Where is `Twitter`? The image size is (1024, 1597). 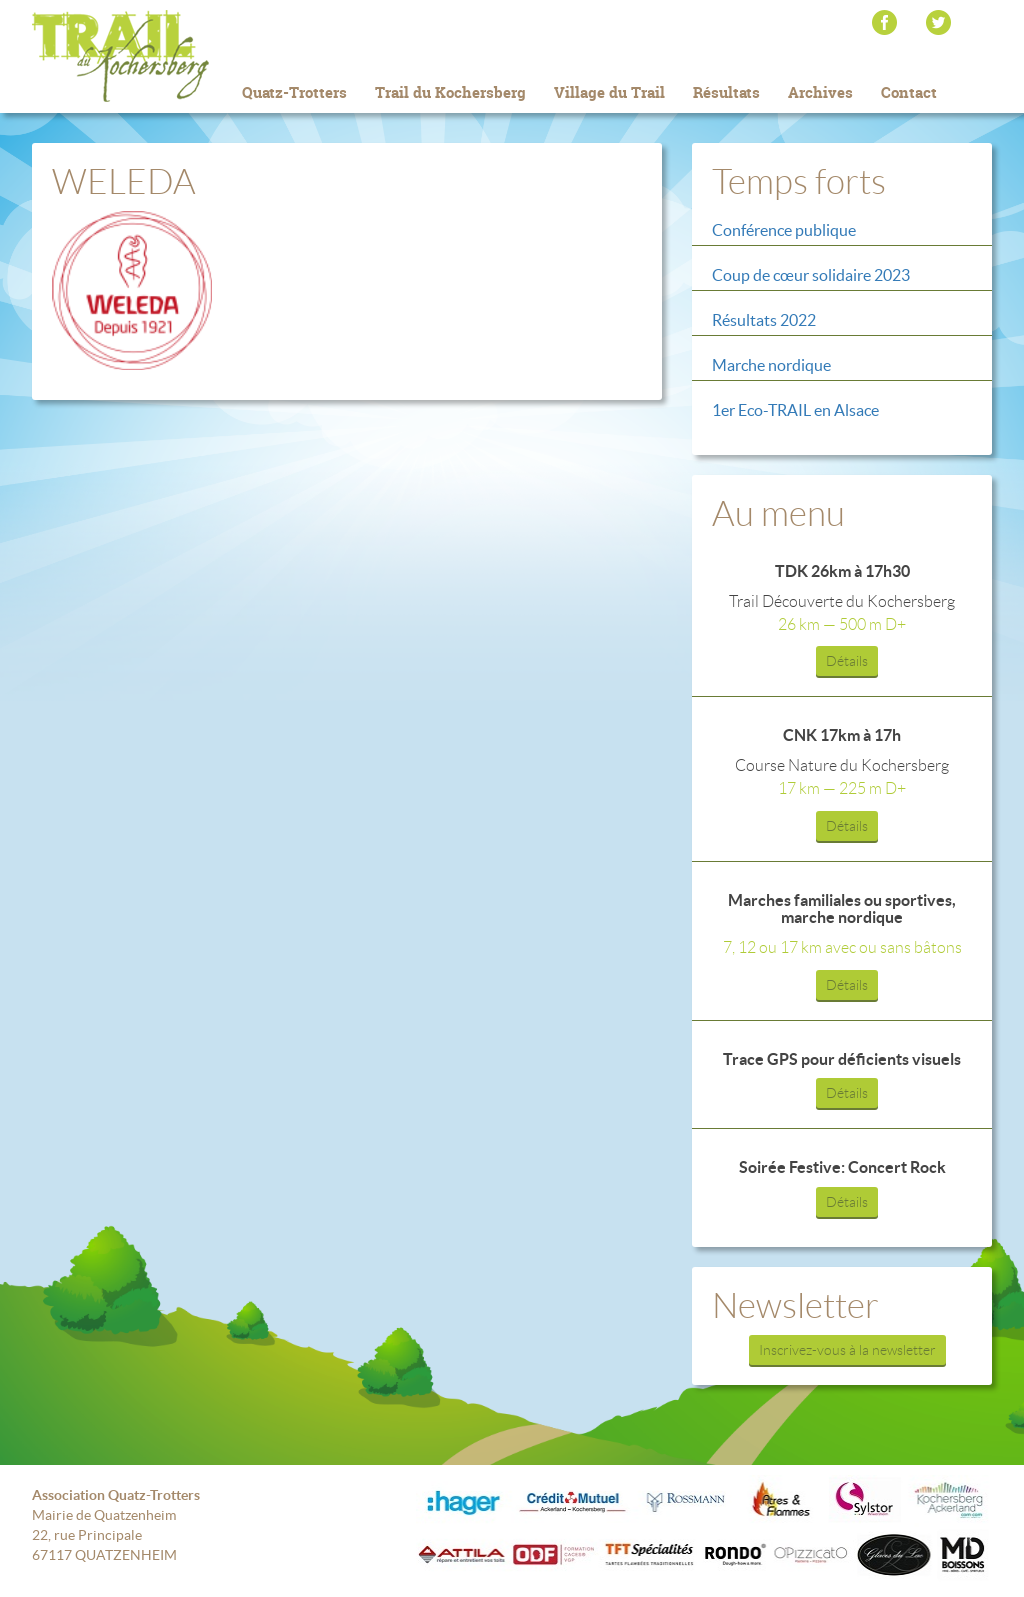
Twitter is located at coordinates (938, 22).